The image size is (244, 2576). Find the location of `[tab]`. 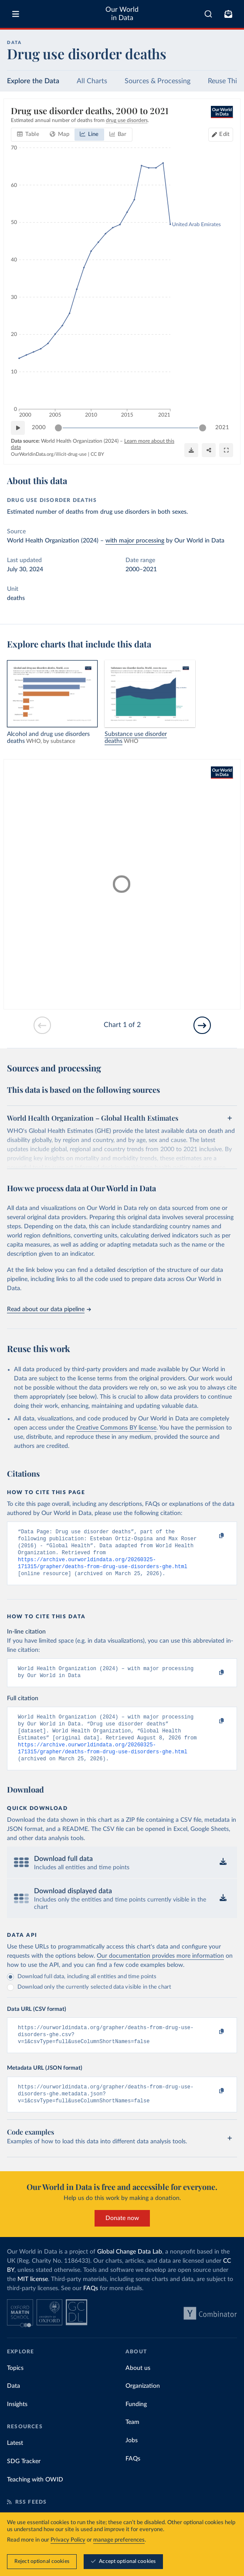

[tab] is located at coordinates (28, 135).